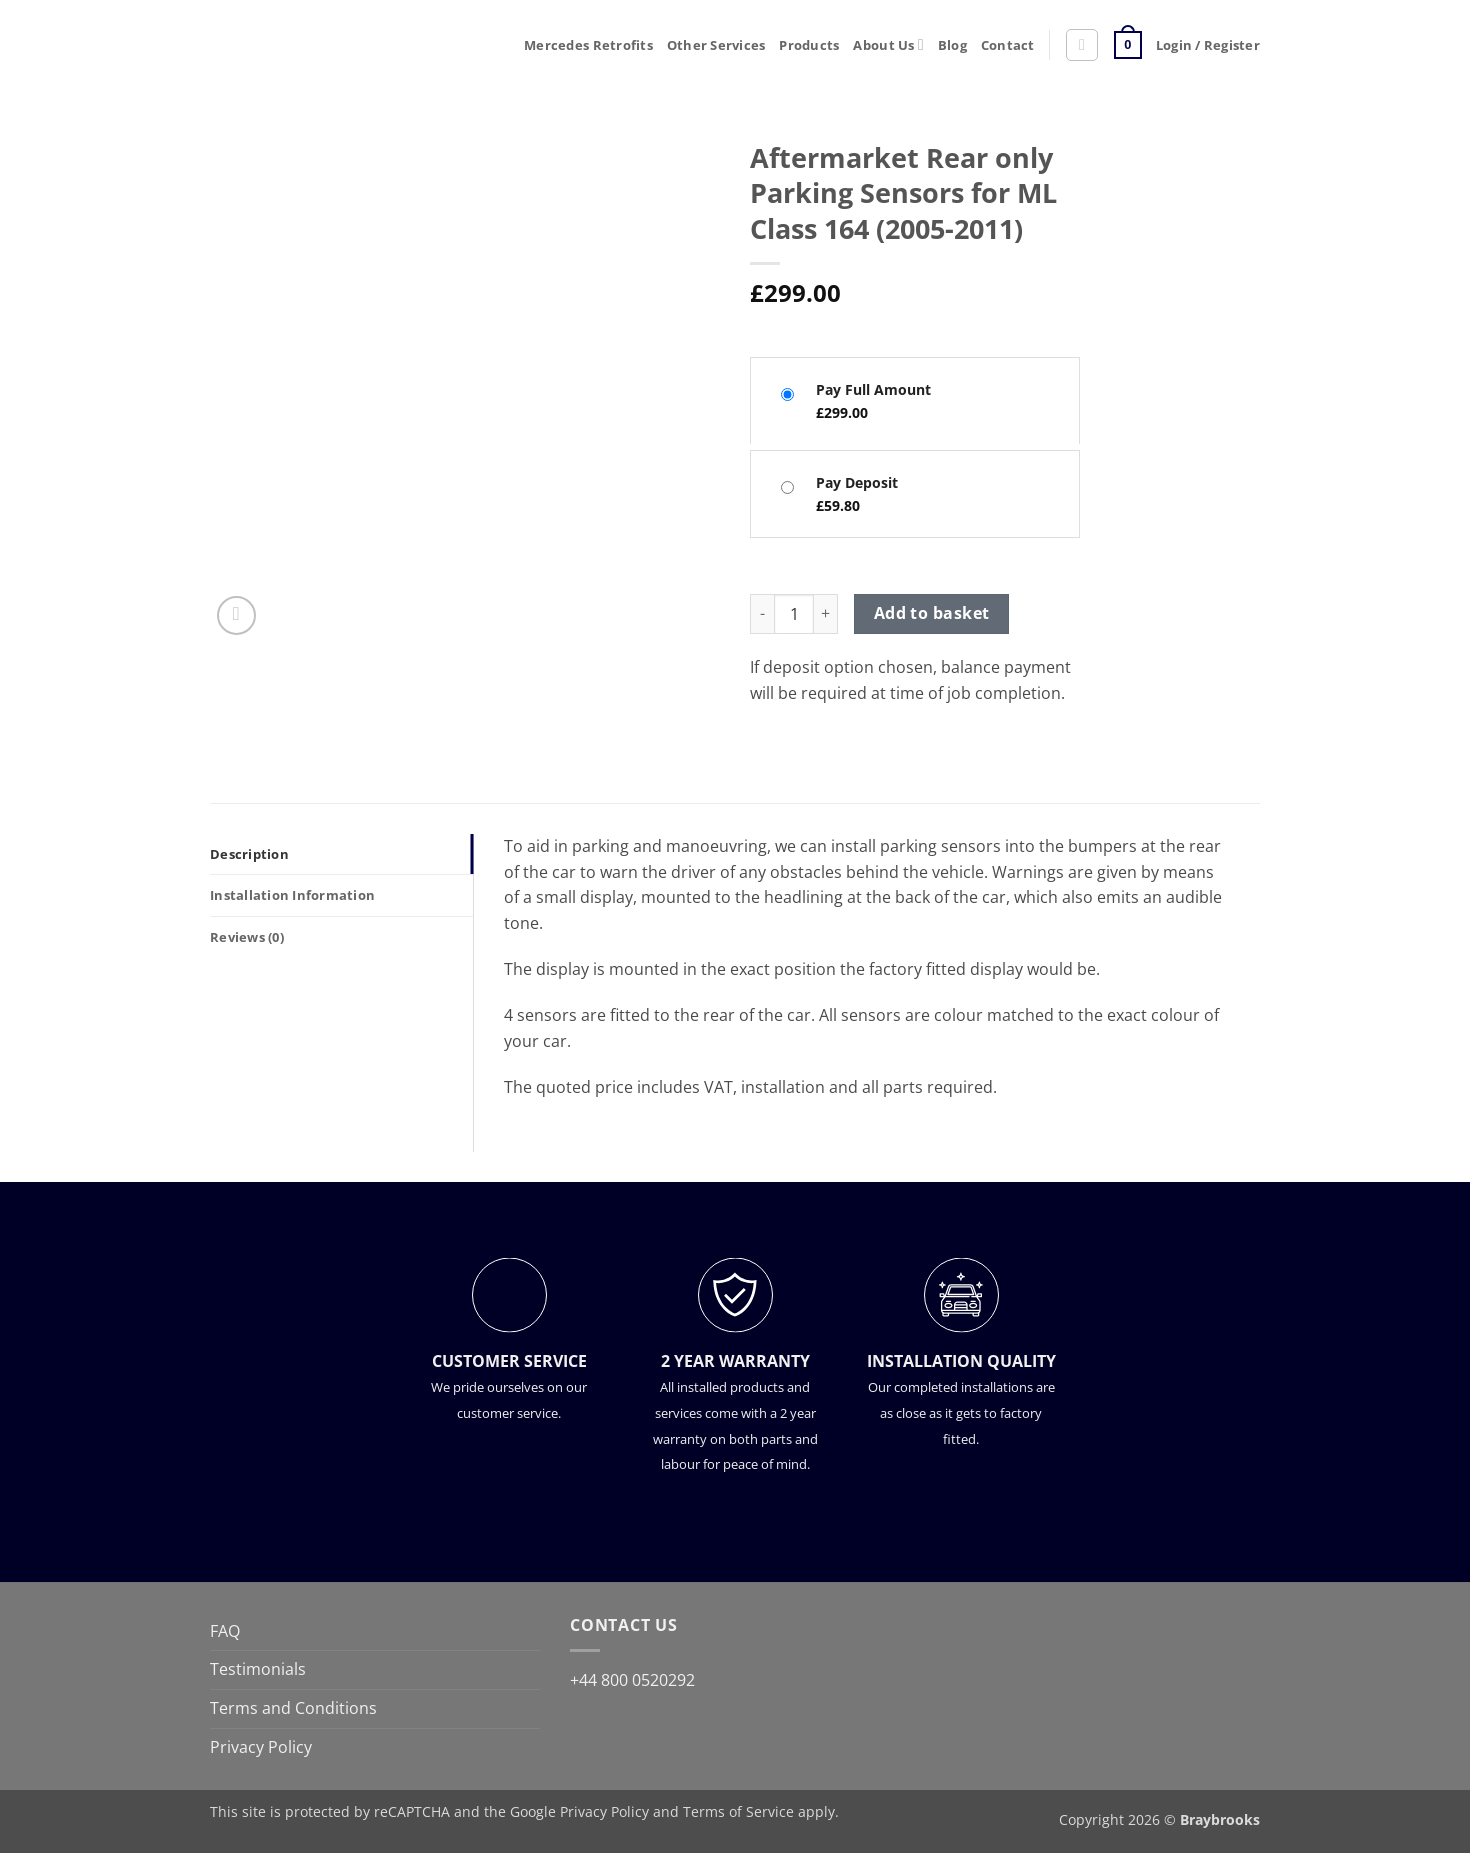 This screenshot has height=1853, width=1470. I want to click on Add to basket, so click(932, 613).